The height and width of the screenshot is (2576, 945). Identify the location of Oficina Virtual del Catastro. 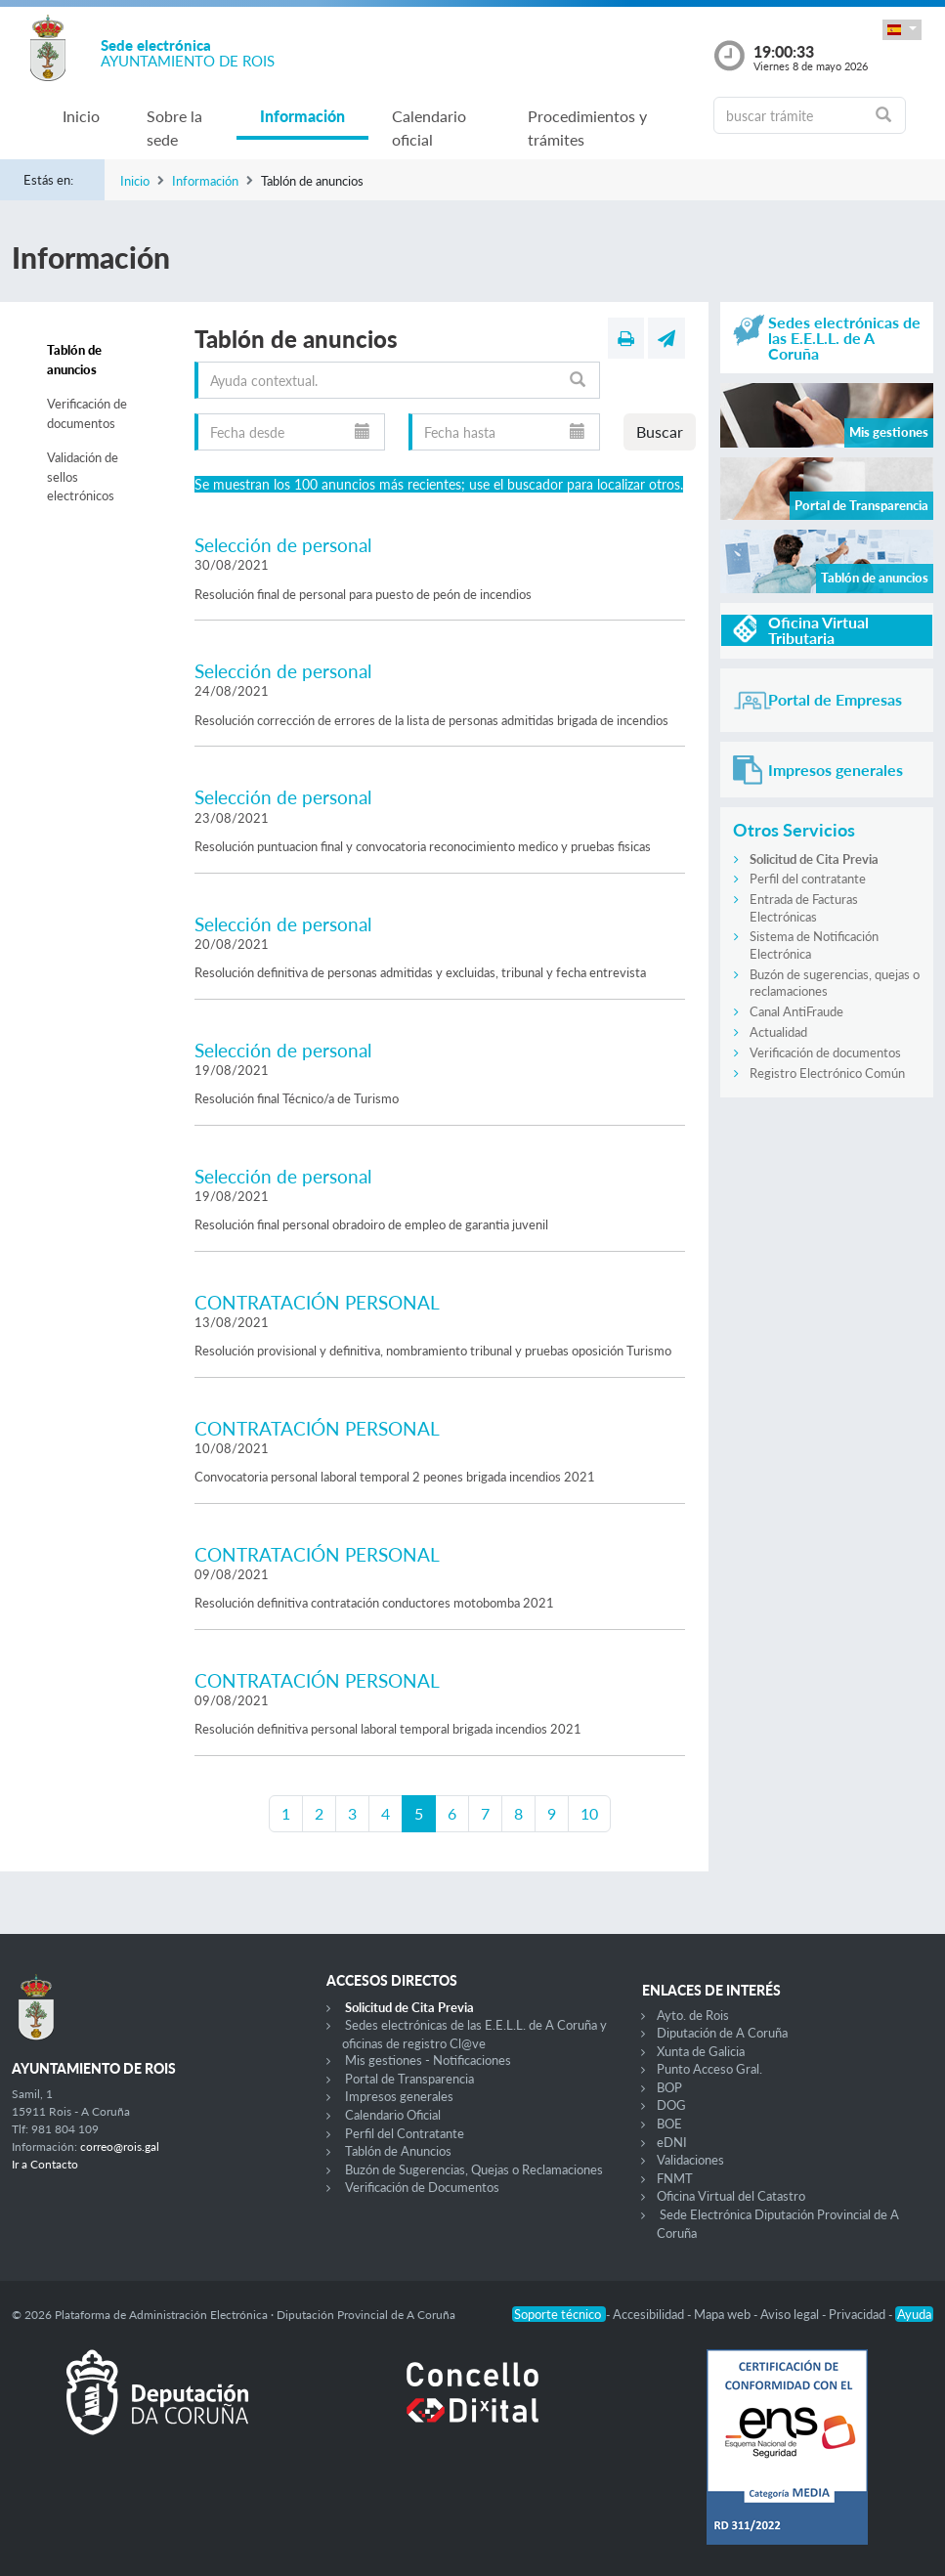
(731, 2196).